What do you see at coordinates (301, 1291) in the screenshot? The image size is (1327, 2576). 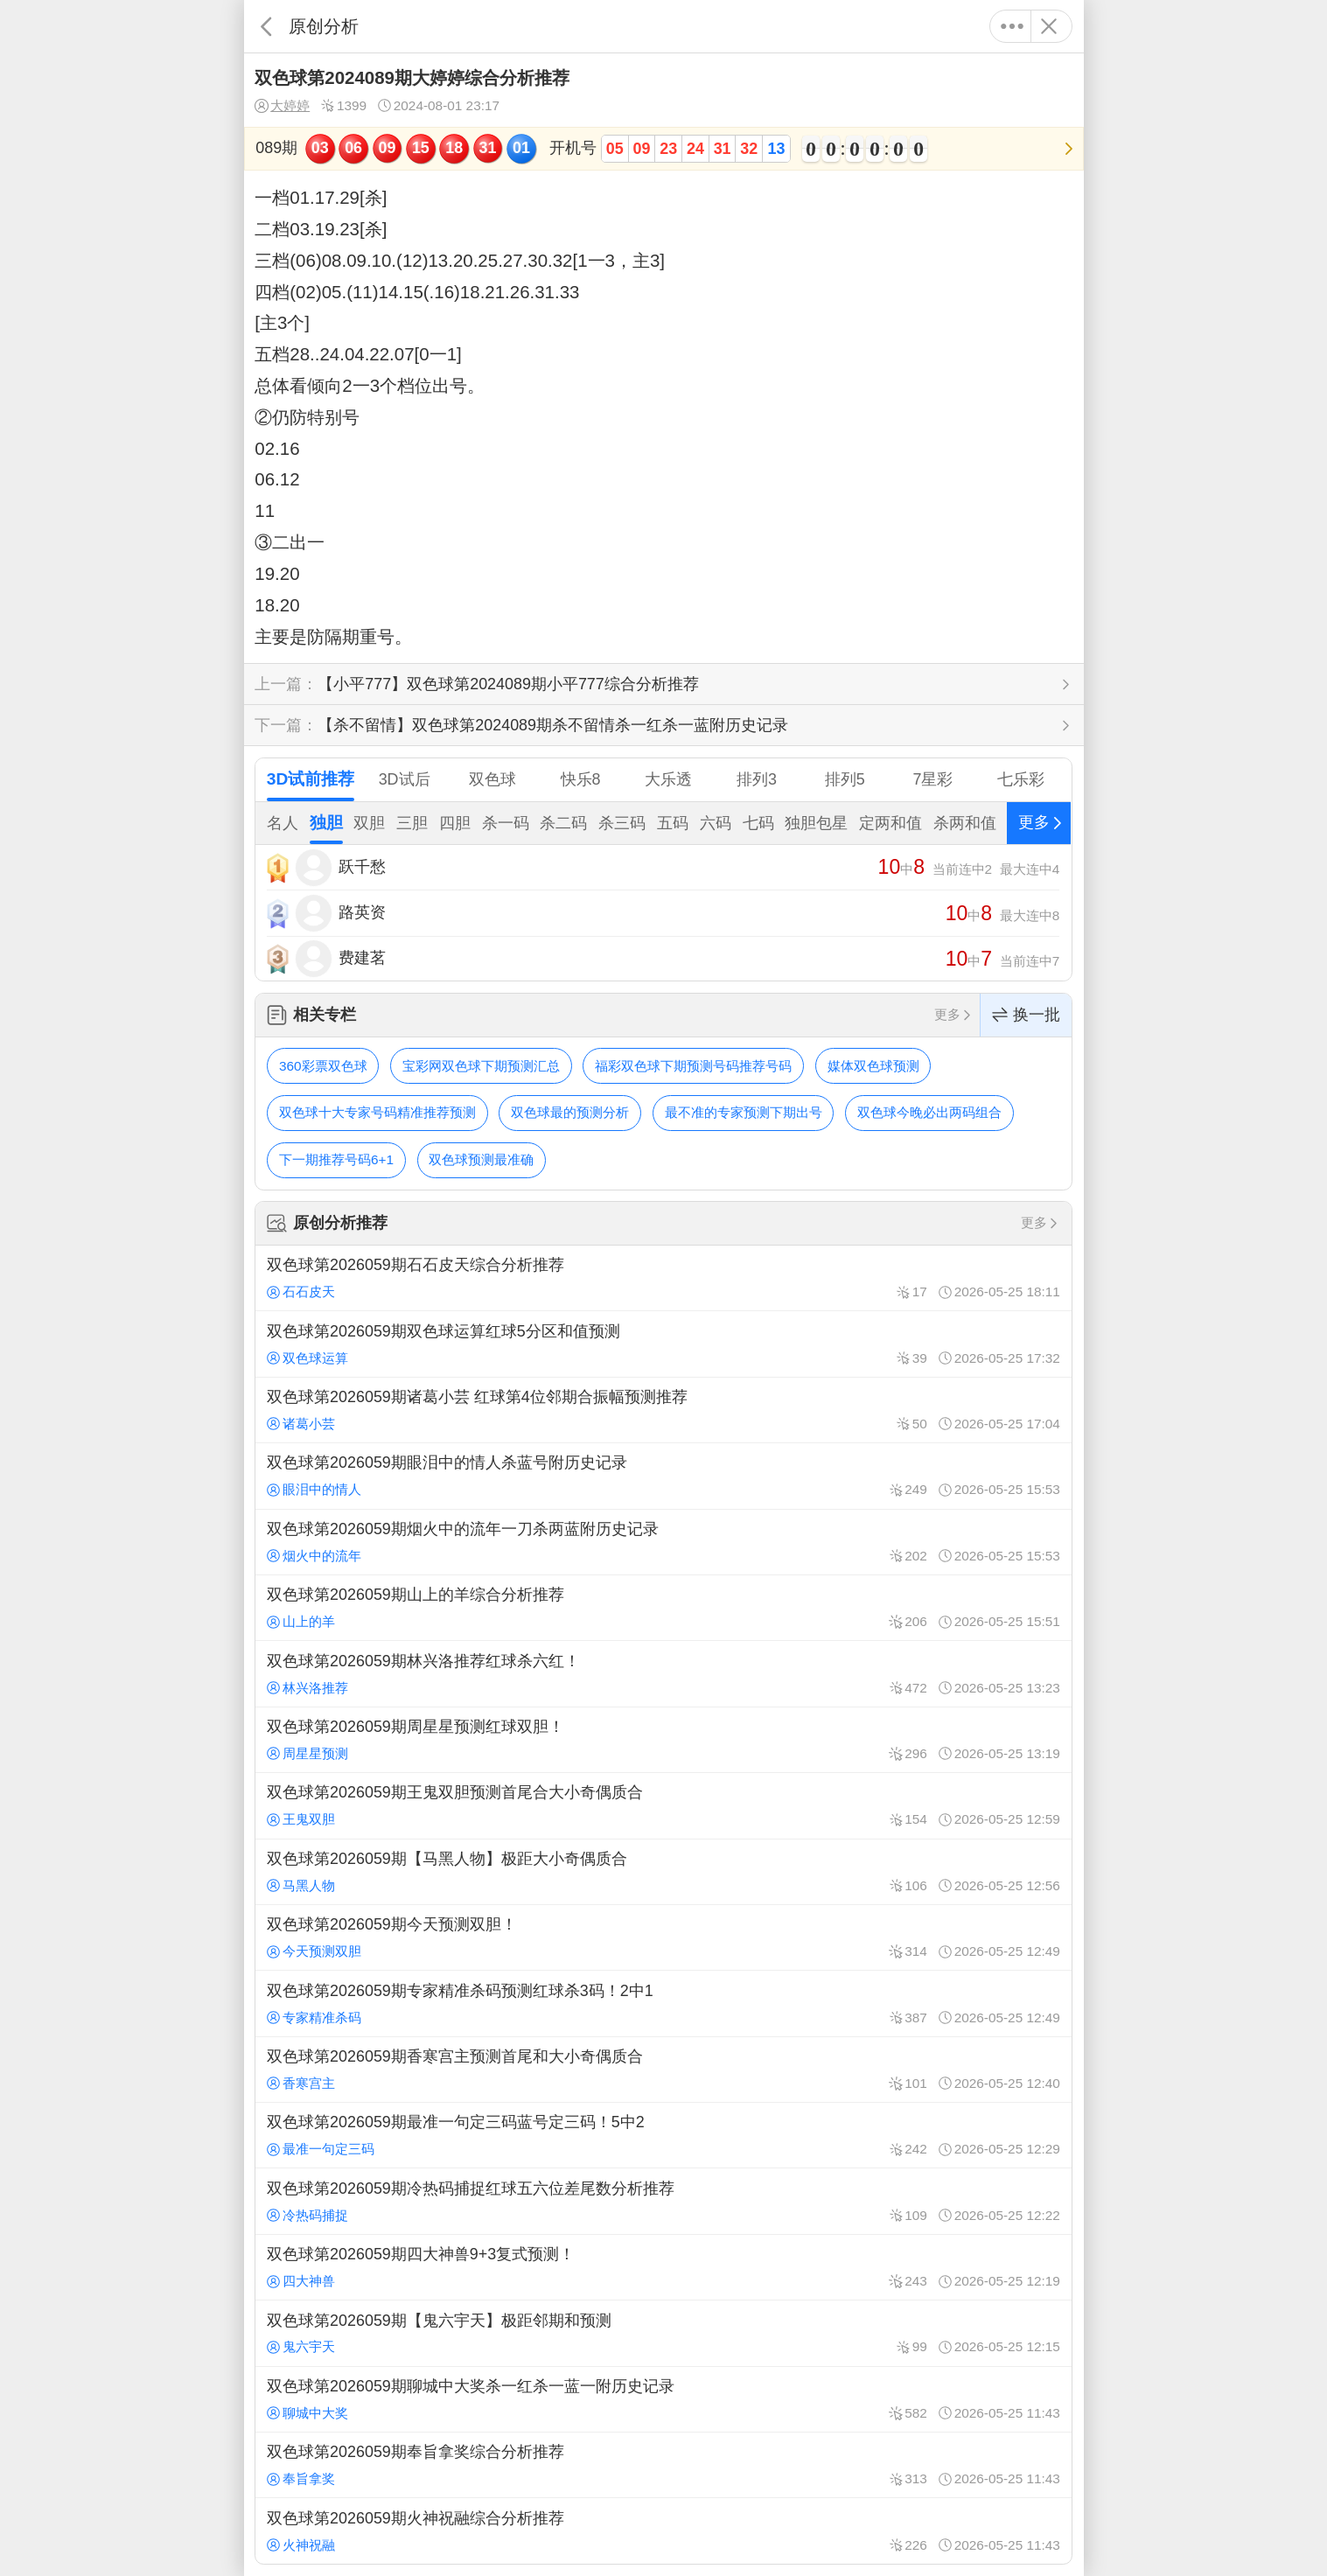 I see `石石皮天` at bounding box center [301, 1291].